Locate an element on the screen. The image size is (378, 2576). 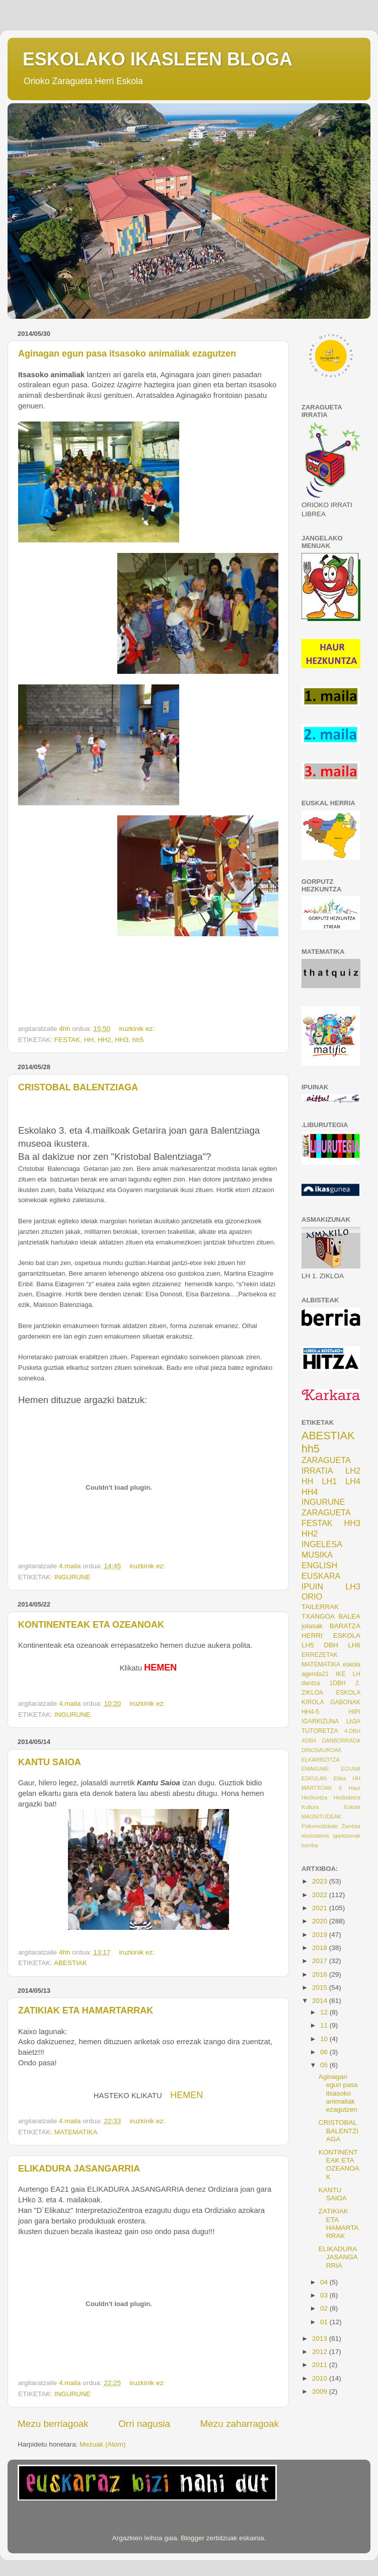
BARATZA is located at coordinates (345, 1626).